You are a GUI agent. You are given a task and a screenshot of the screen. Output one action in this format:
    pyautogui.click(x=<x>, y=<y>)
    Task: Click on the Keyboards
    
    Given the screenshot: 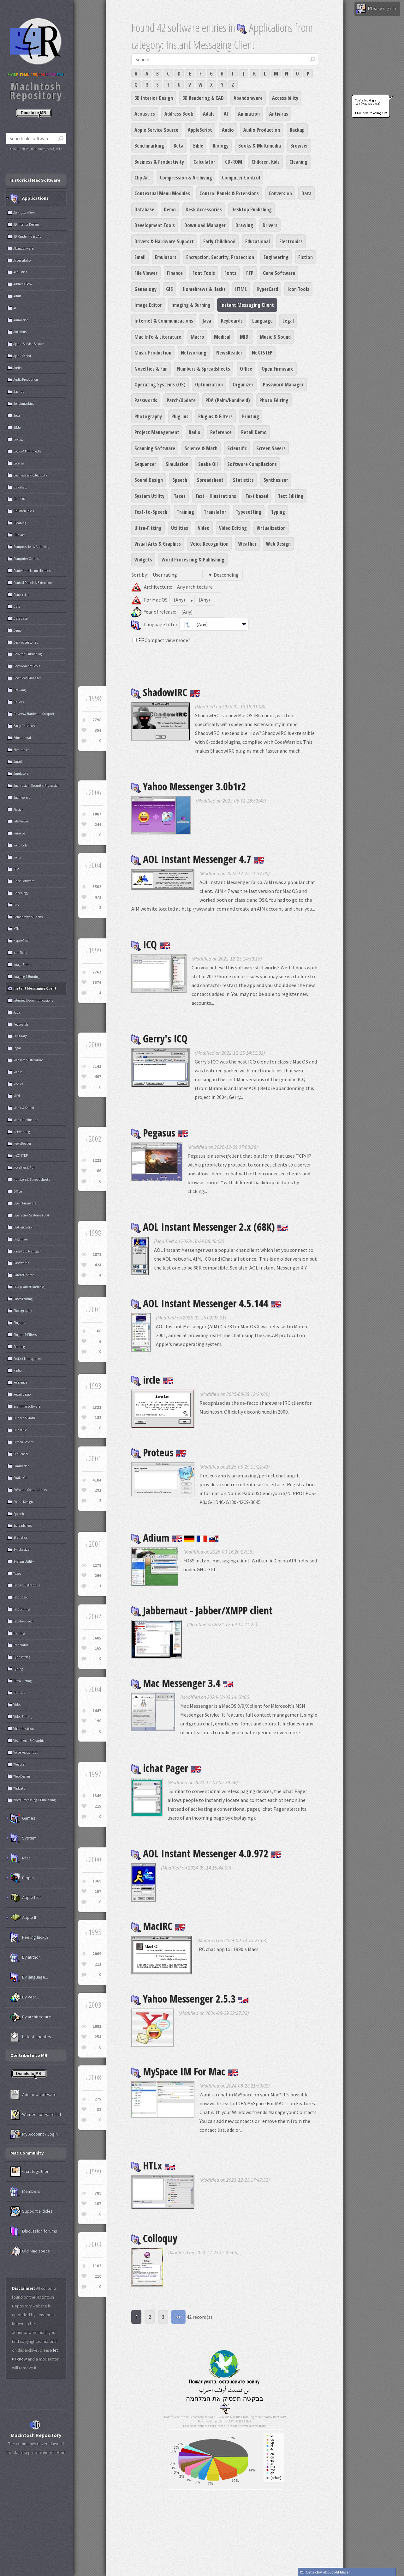 What is the action you would take?
    pyautogui.click(x=232, y=320)
    